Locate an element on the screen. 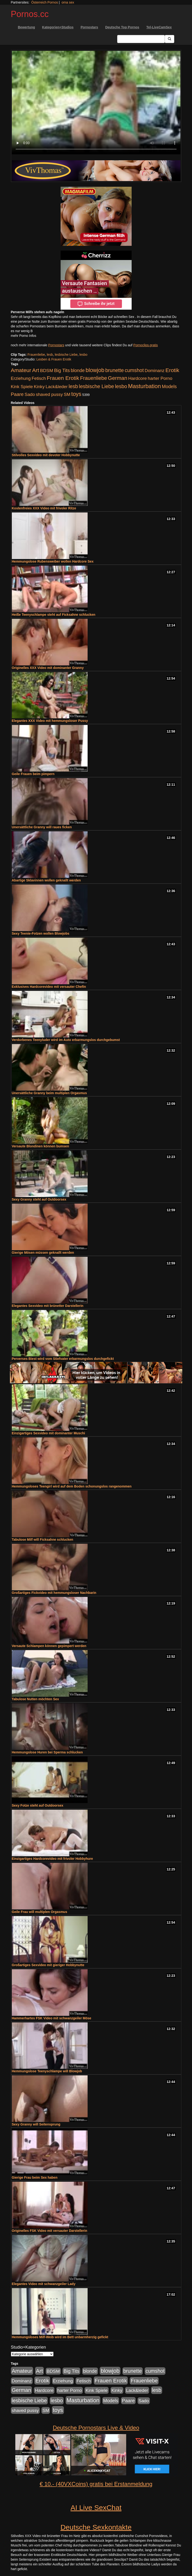 The height and width of the screenshot is (2576, 192). Gierige Frau beim Sex haben is located at coordinates (35, 2177).